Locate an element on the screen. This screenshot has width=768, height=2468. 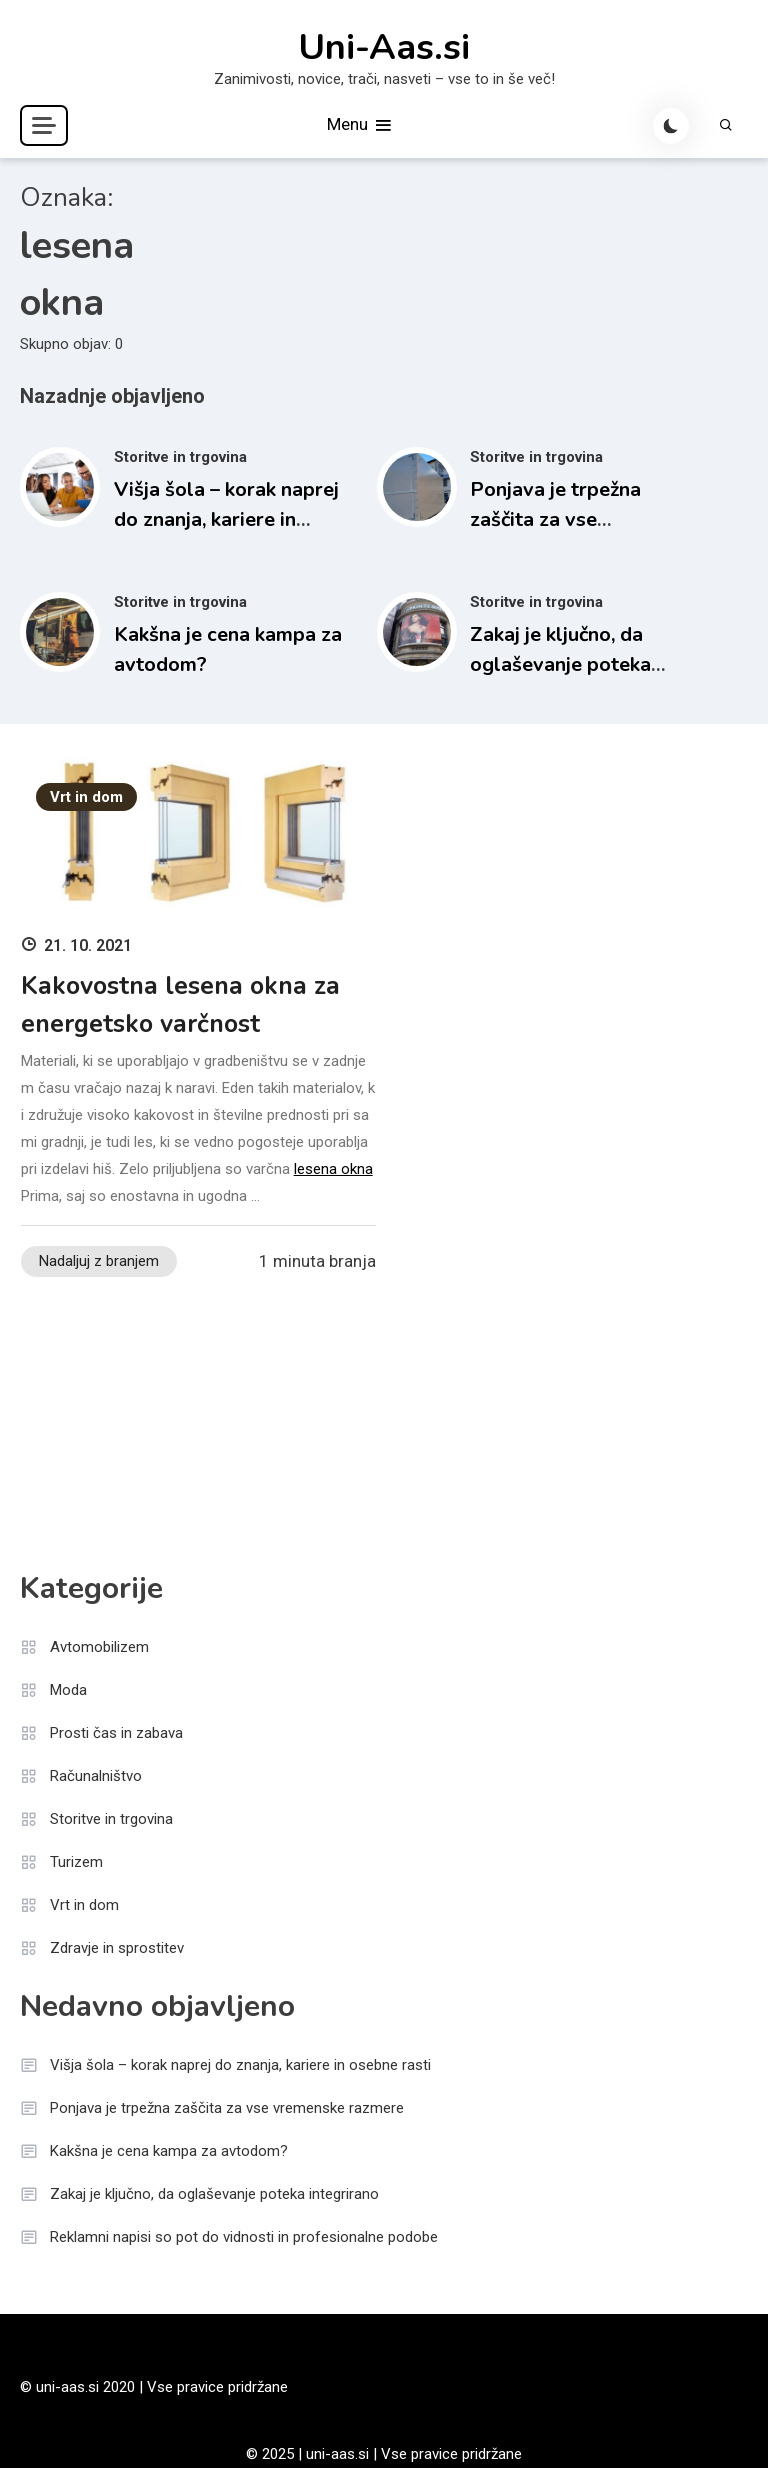
Prosti čas in zabava is located at coordinates (116, 1733).